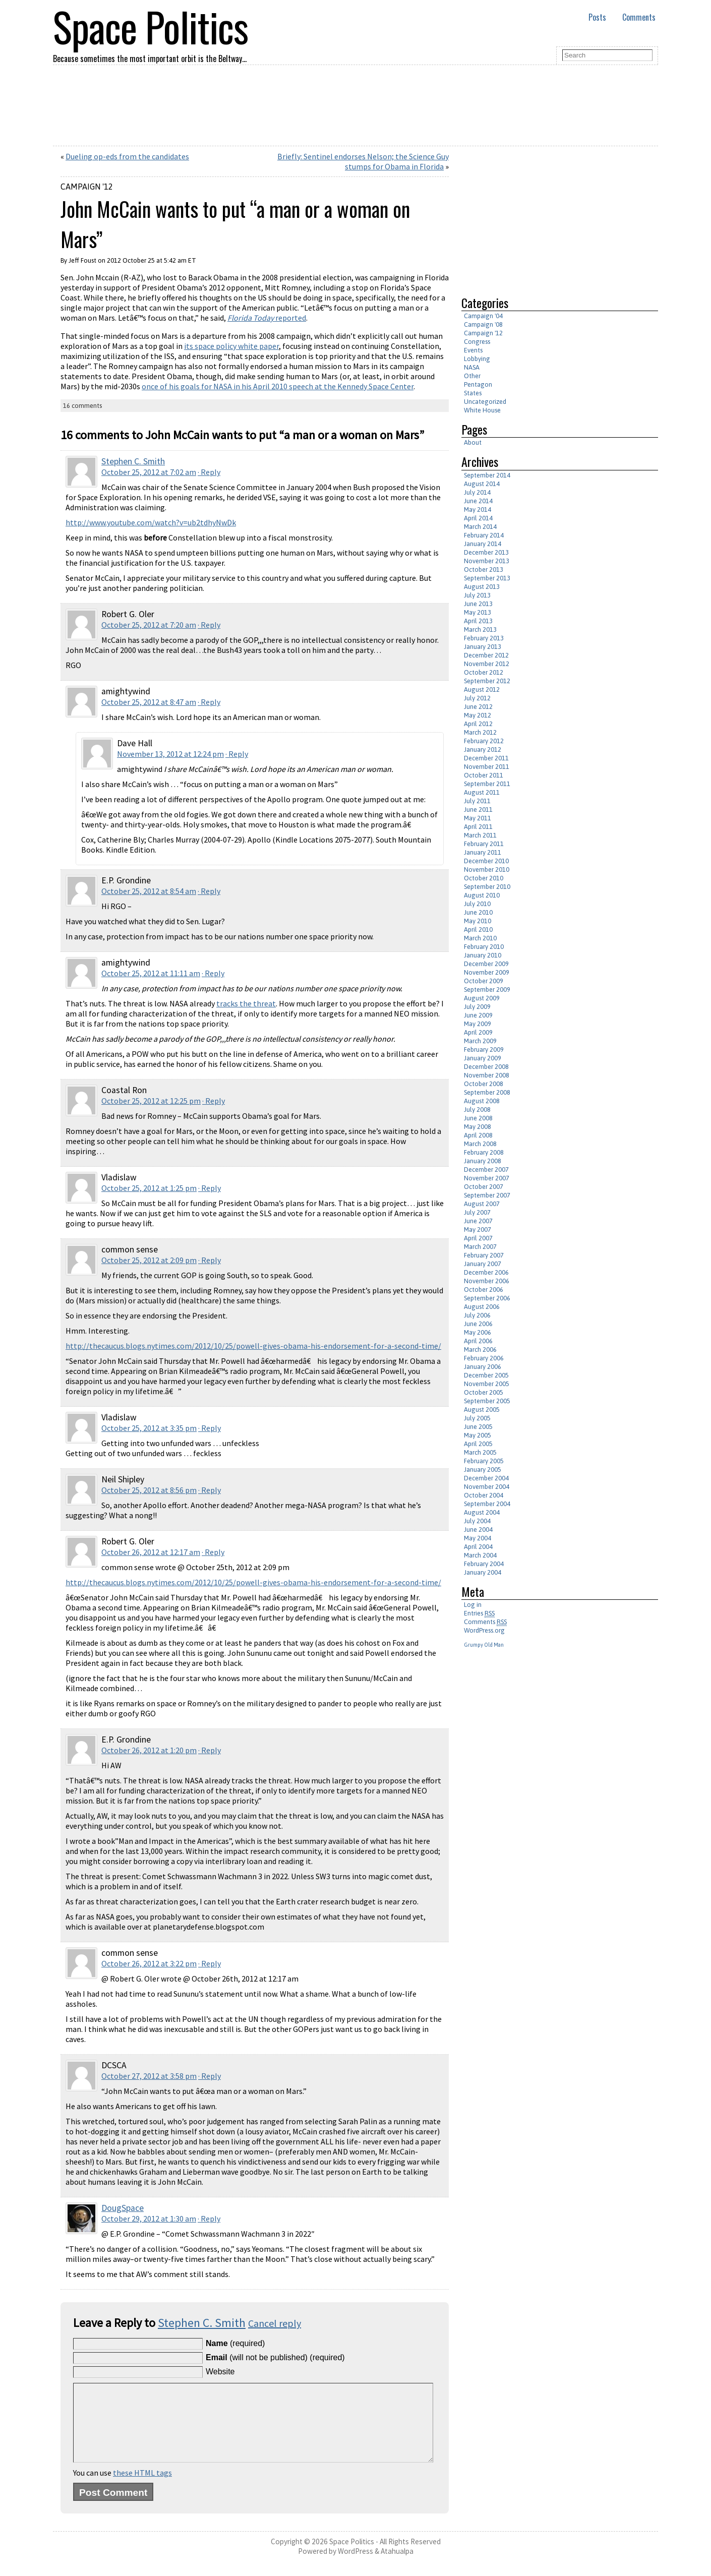 The width and height of the screenshot is (711, 2576). What do you see at coordinates (482, 1101) in the screenshot?
I see `August 2008` at bounding box center [482, 1101].